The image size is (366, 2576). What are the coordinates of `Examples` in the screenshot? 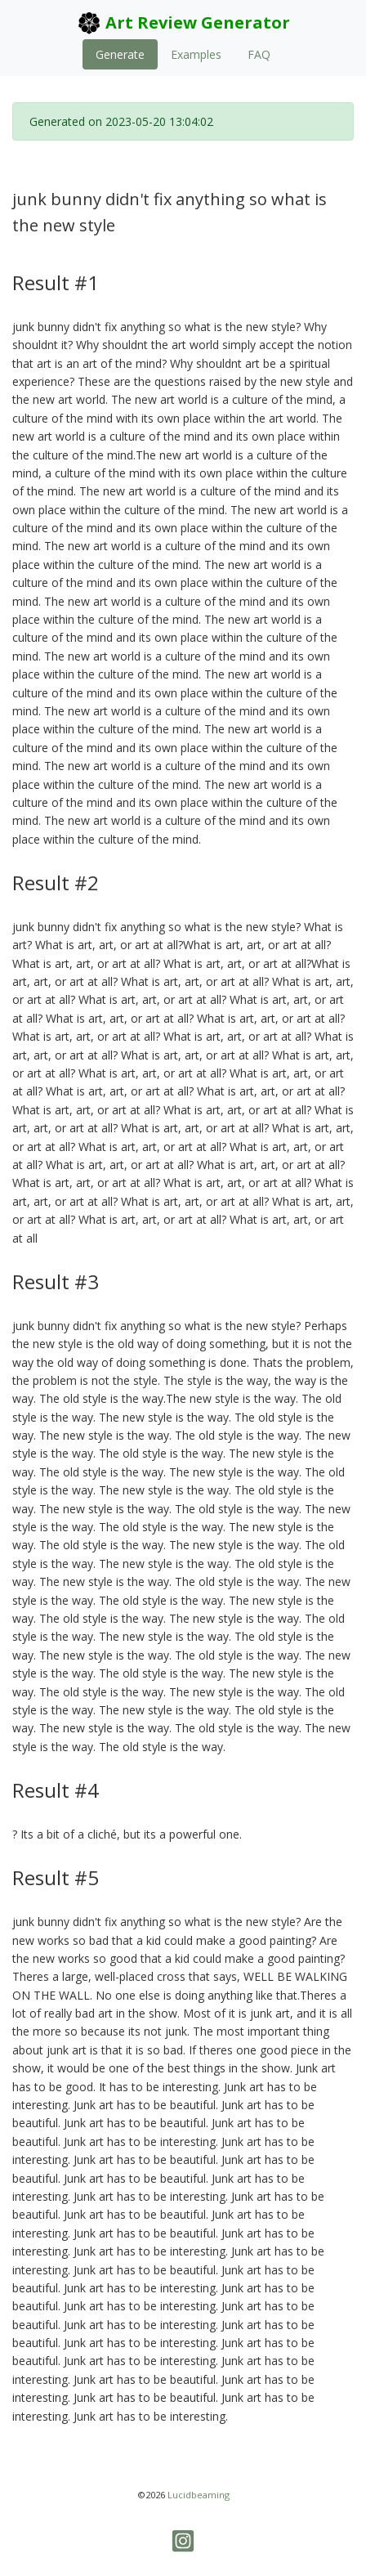 It's located at (196, 54).